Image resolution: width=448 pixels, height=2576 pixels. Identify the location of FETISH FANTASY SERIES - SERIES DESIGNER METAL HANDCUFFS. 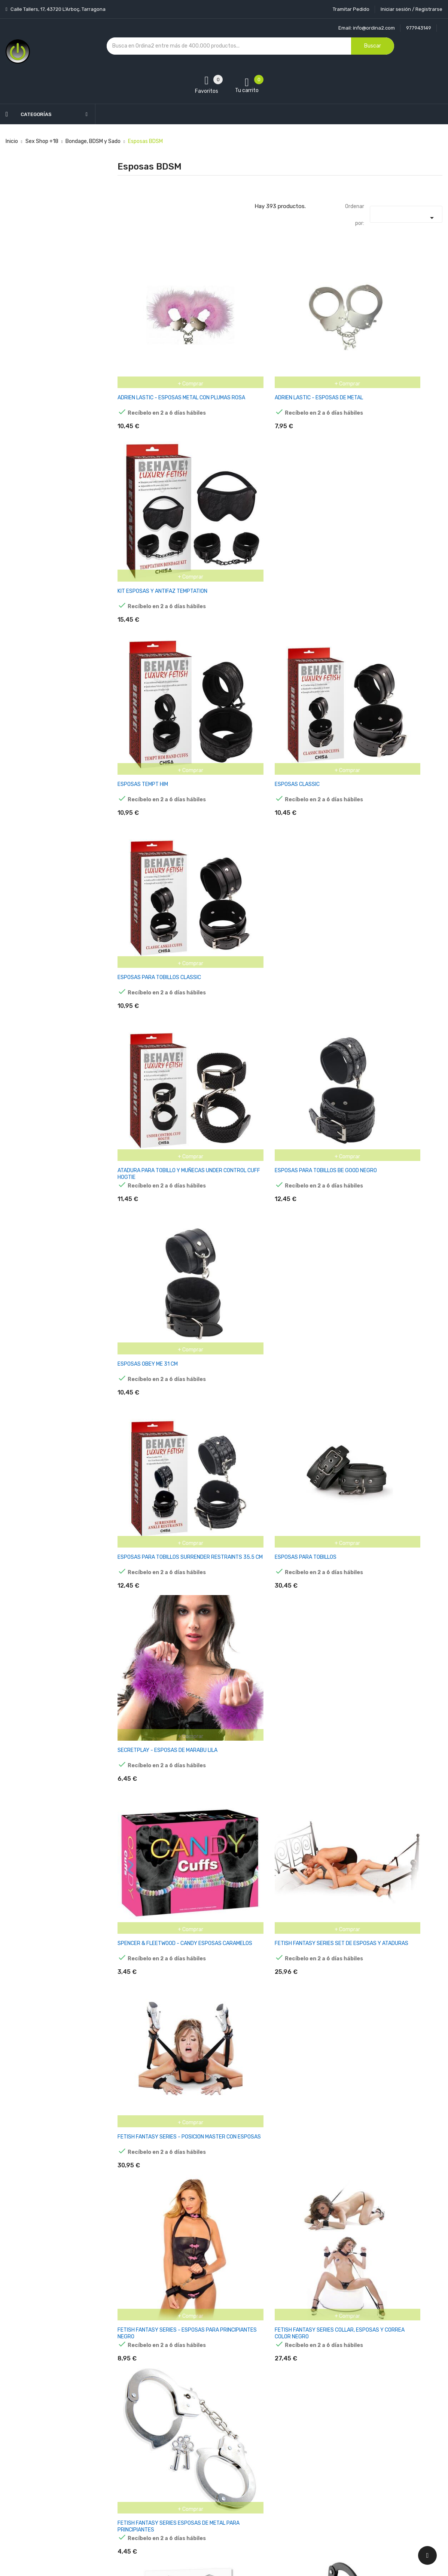
(382, 1273).